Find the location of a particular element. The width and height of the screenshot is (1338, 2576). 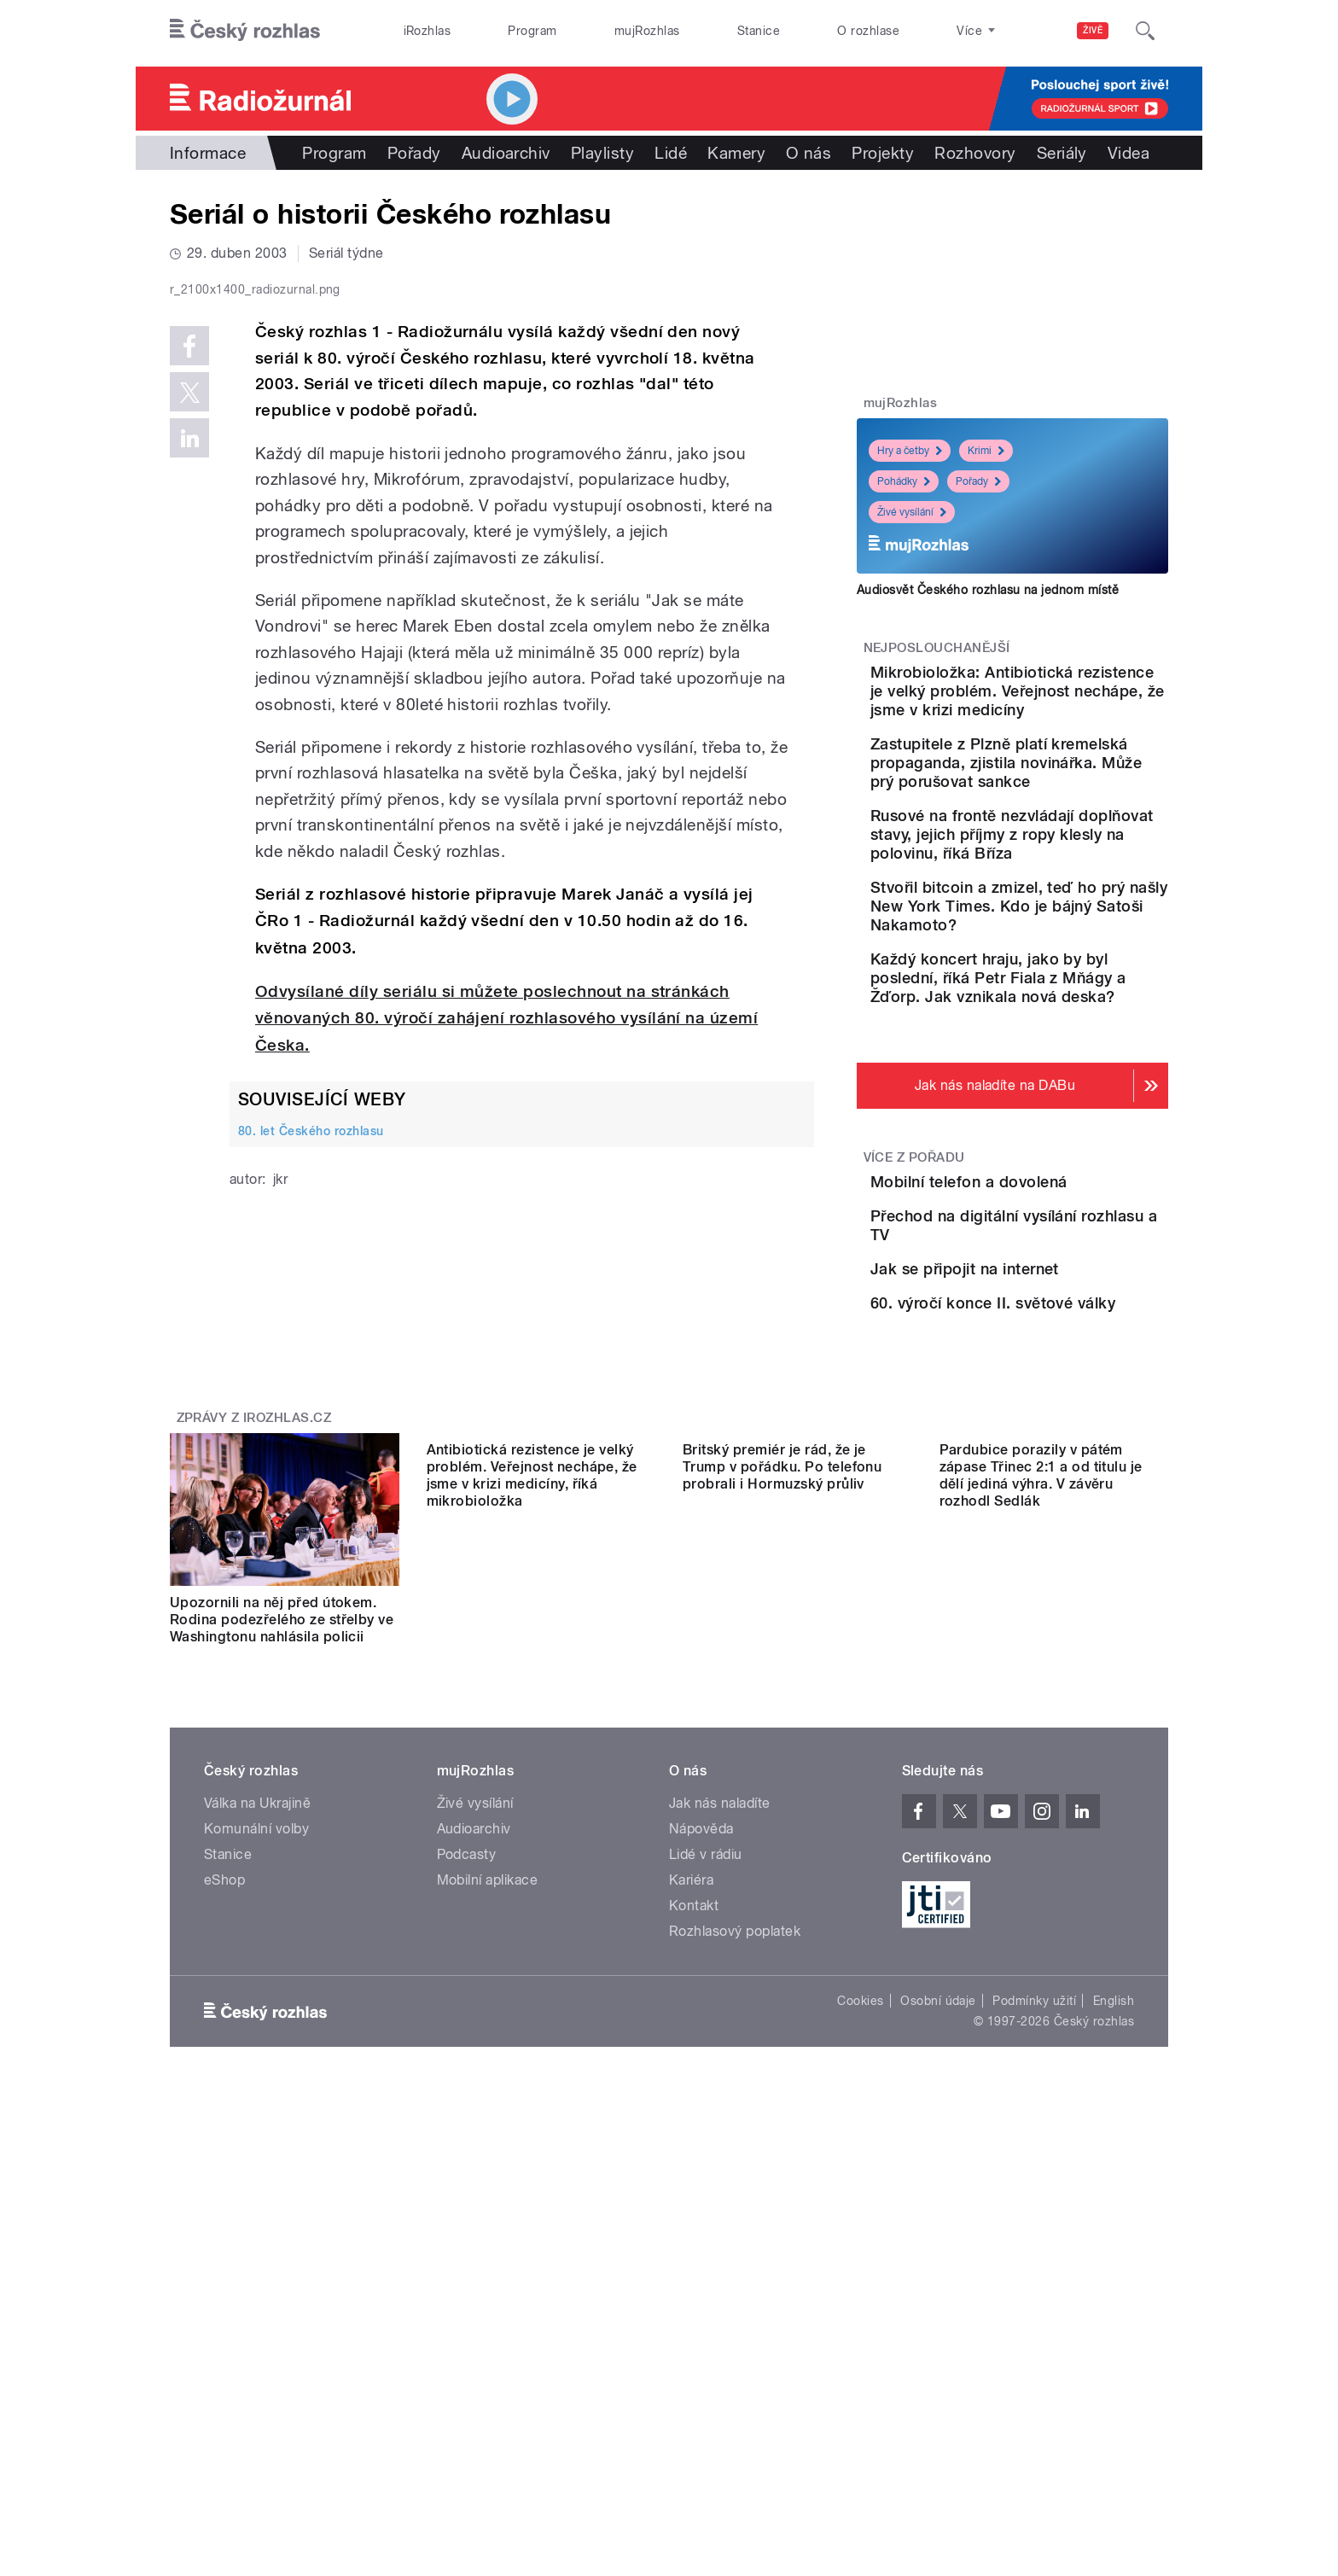

Seriály is located at coordinates (1062, 152).